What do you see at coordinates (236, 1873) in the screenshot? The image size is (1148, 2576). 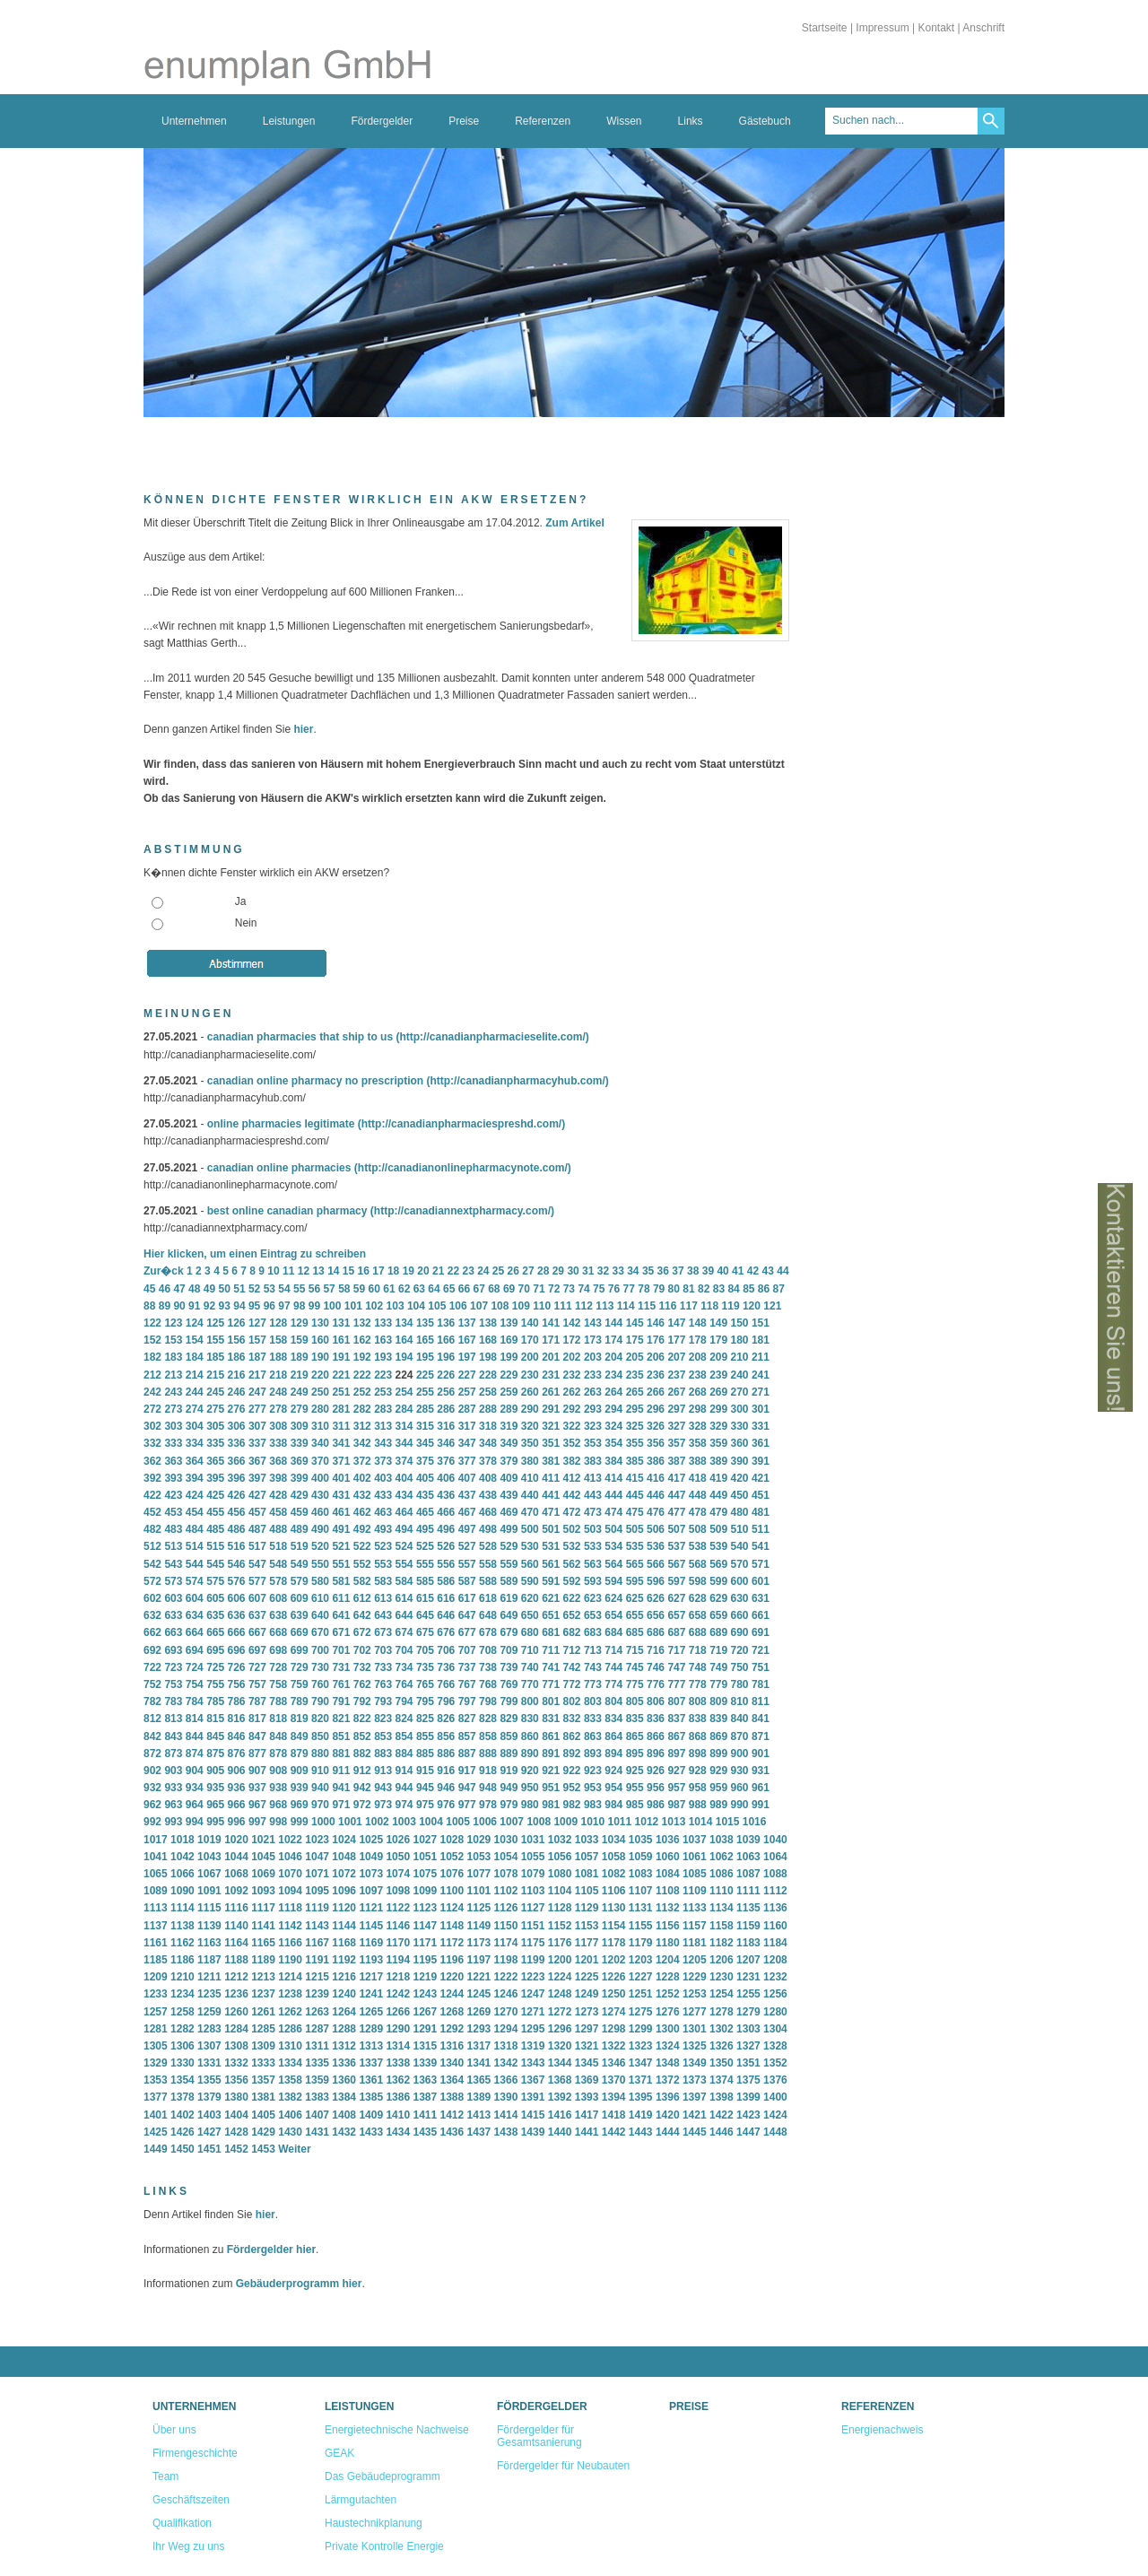 I see `1068` at bounding box center [236, 1873].